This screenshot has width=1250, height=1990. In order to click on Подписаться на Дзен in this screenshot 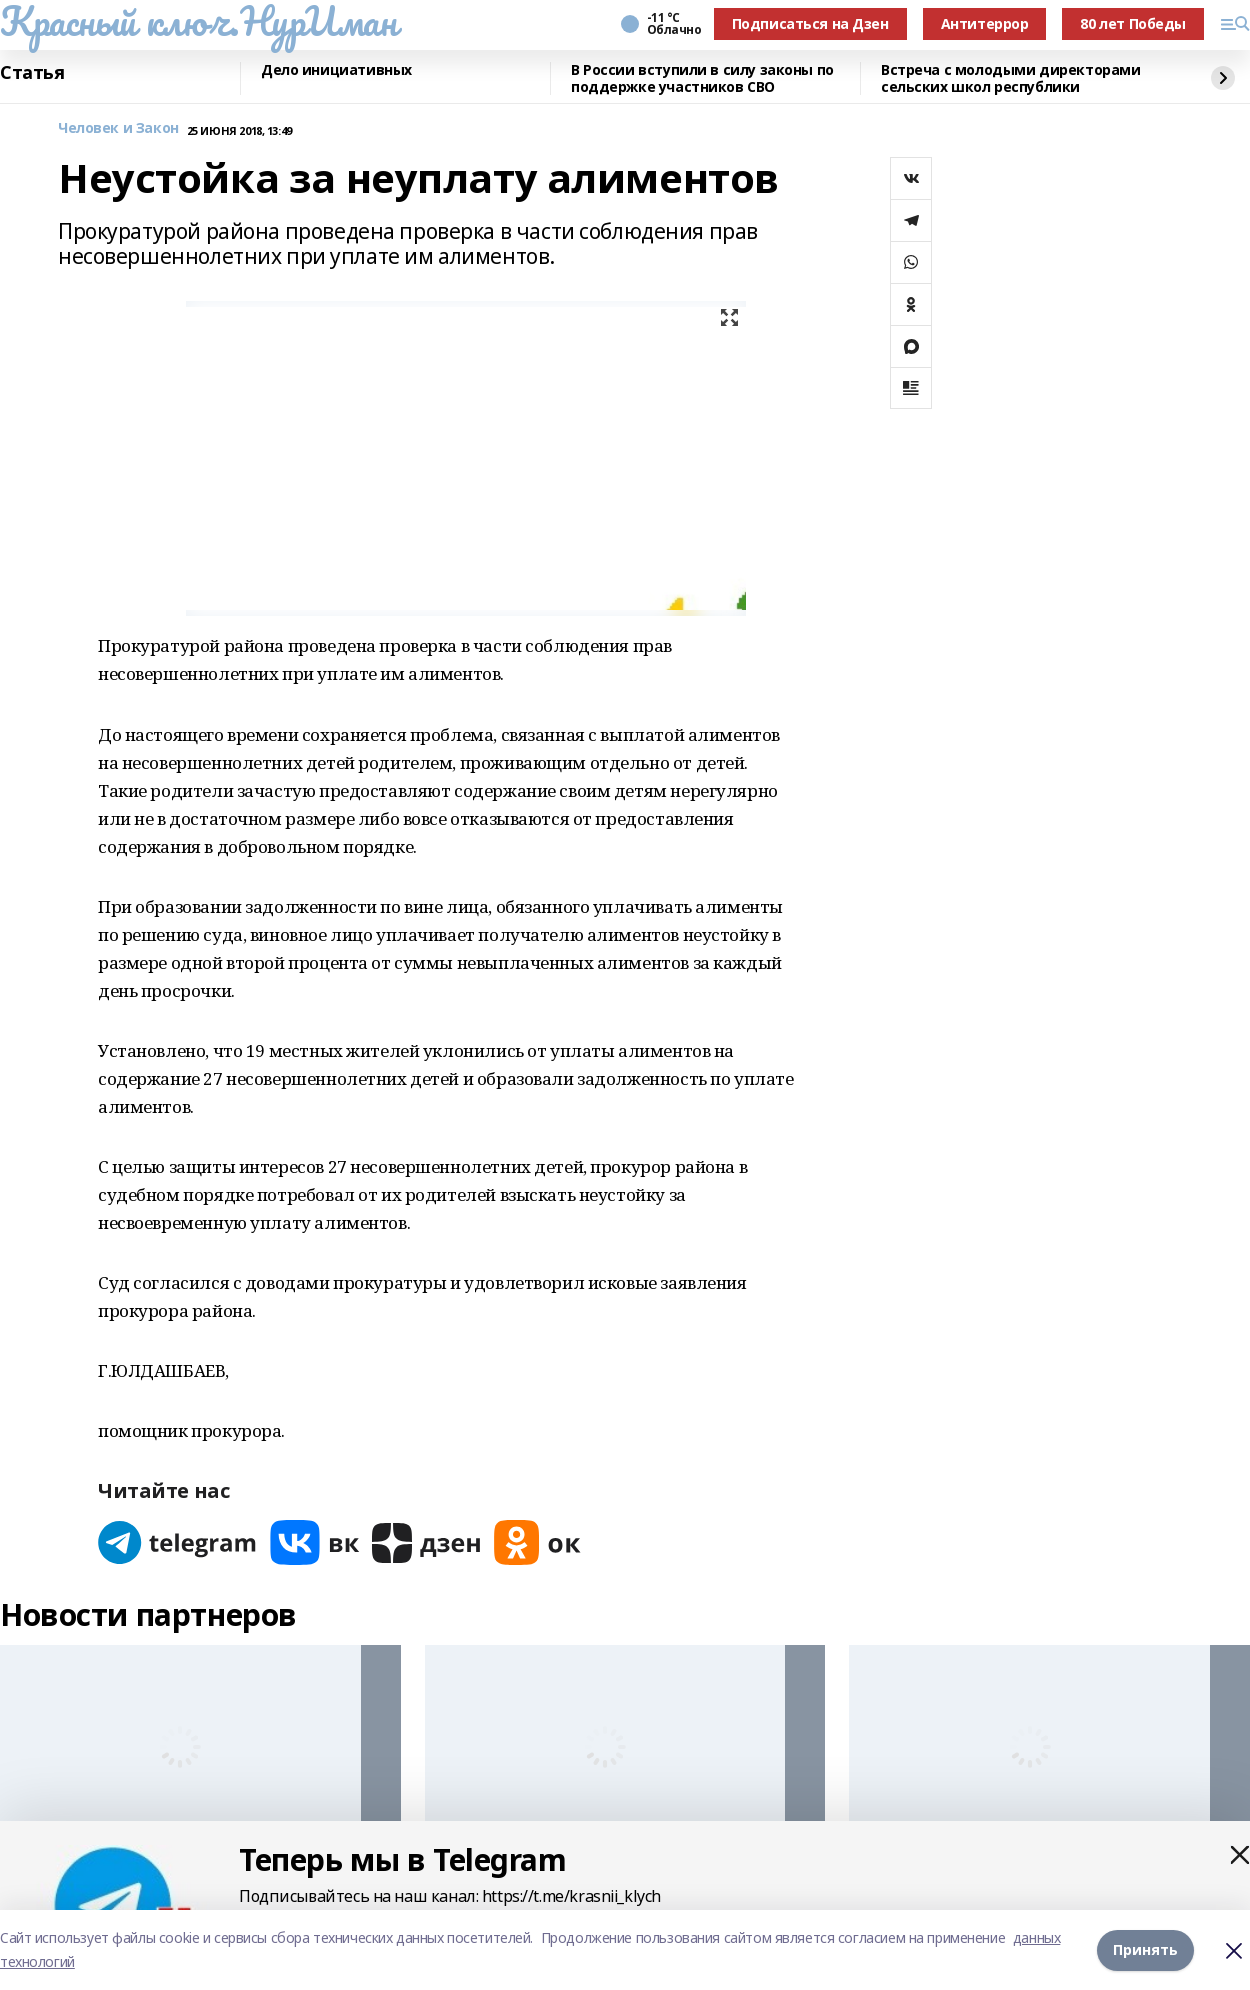, I will do `click(810, 23)`.